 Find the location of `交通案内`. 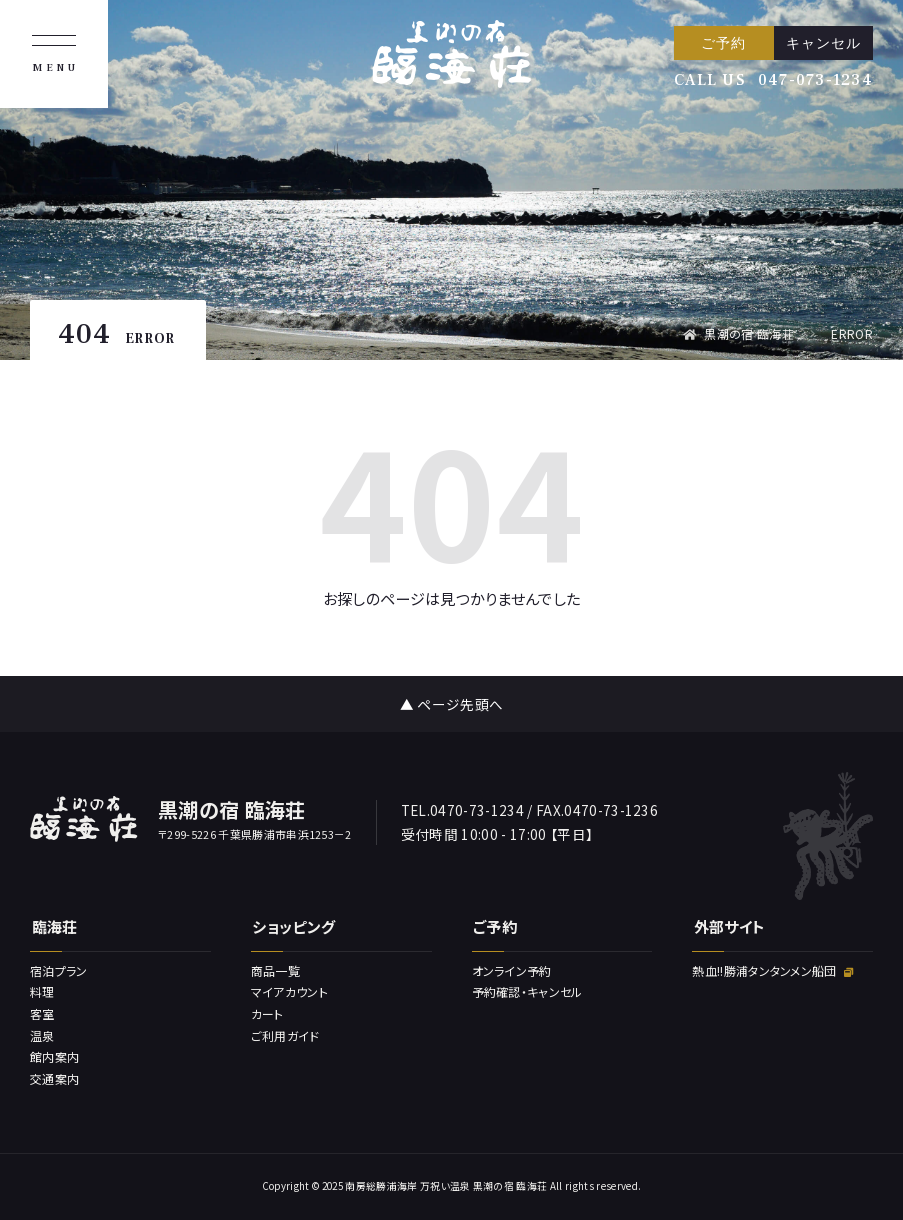

交通案内 is located at coordinates (54, 1078).